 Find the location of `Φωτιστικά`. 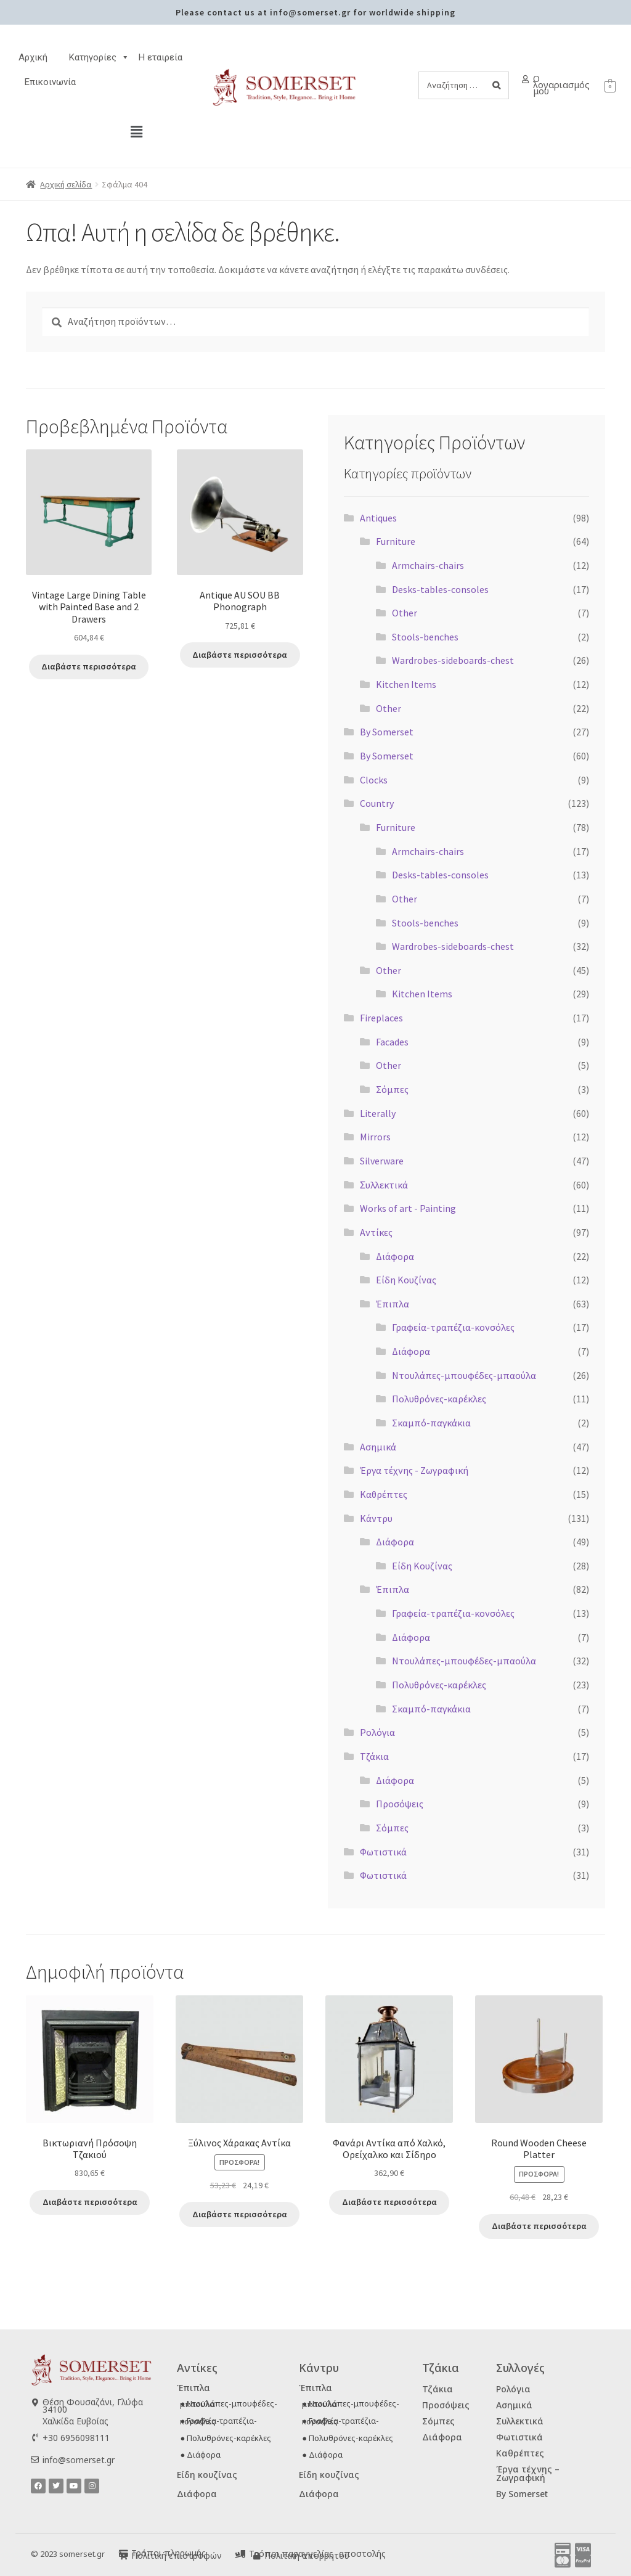

Φωτιστικά is located at coordinates (383, 1852).